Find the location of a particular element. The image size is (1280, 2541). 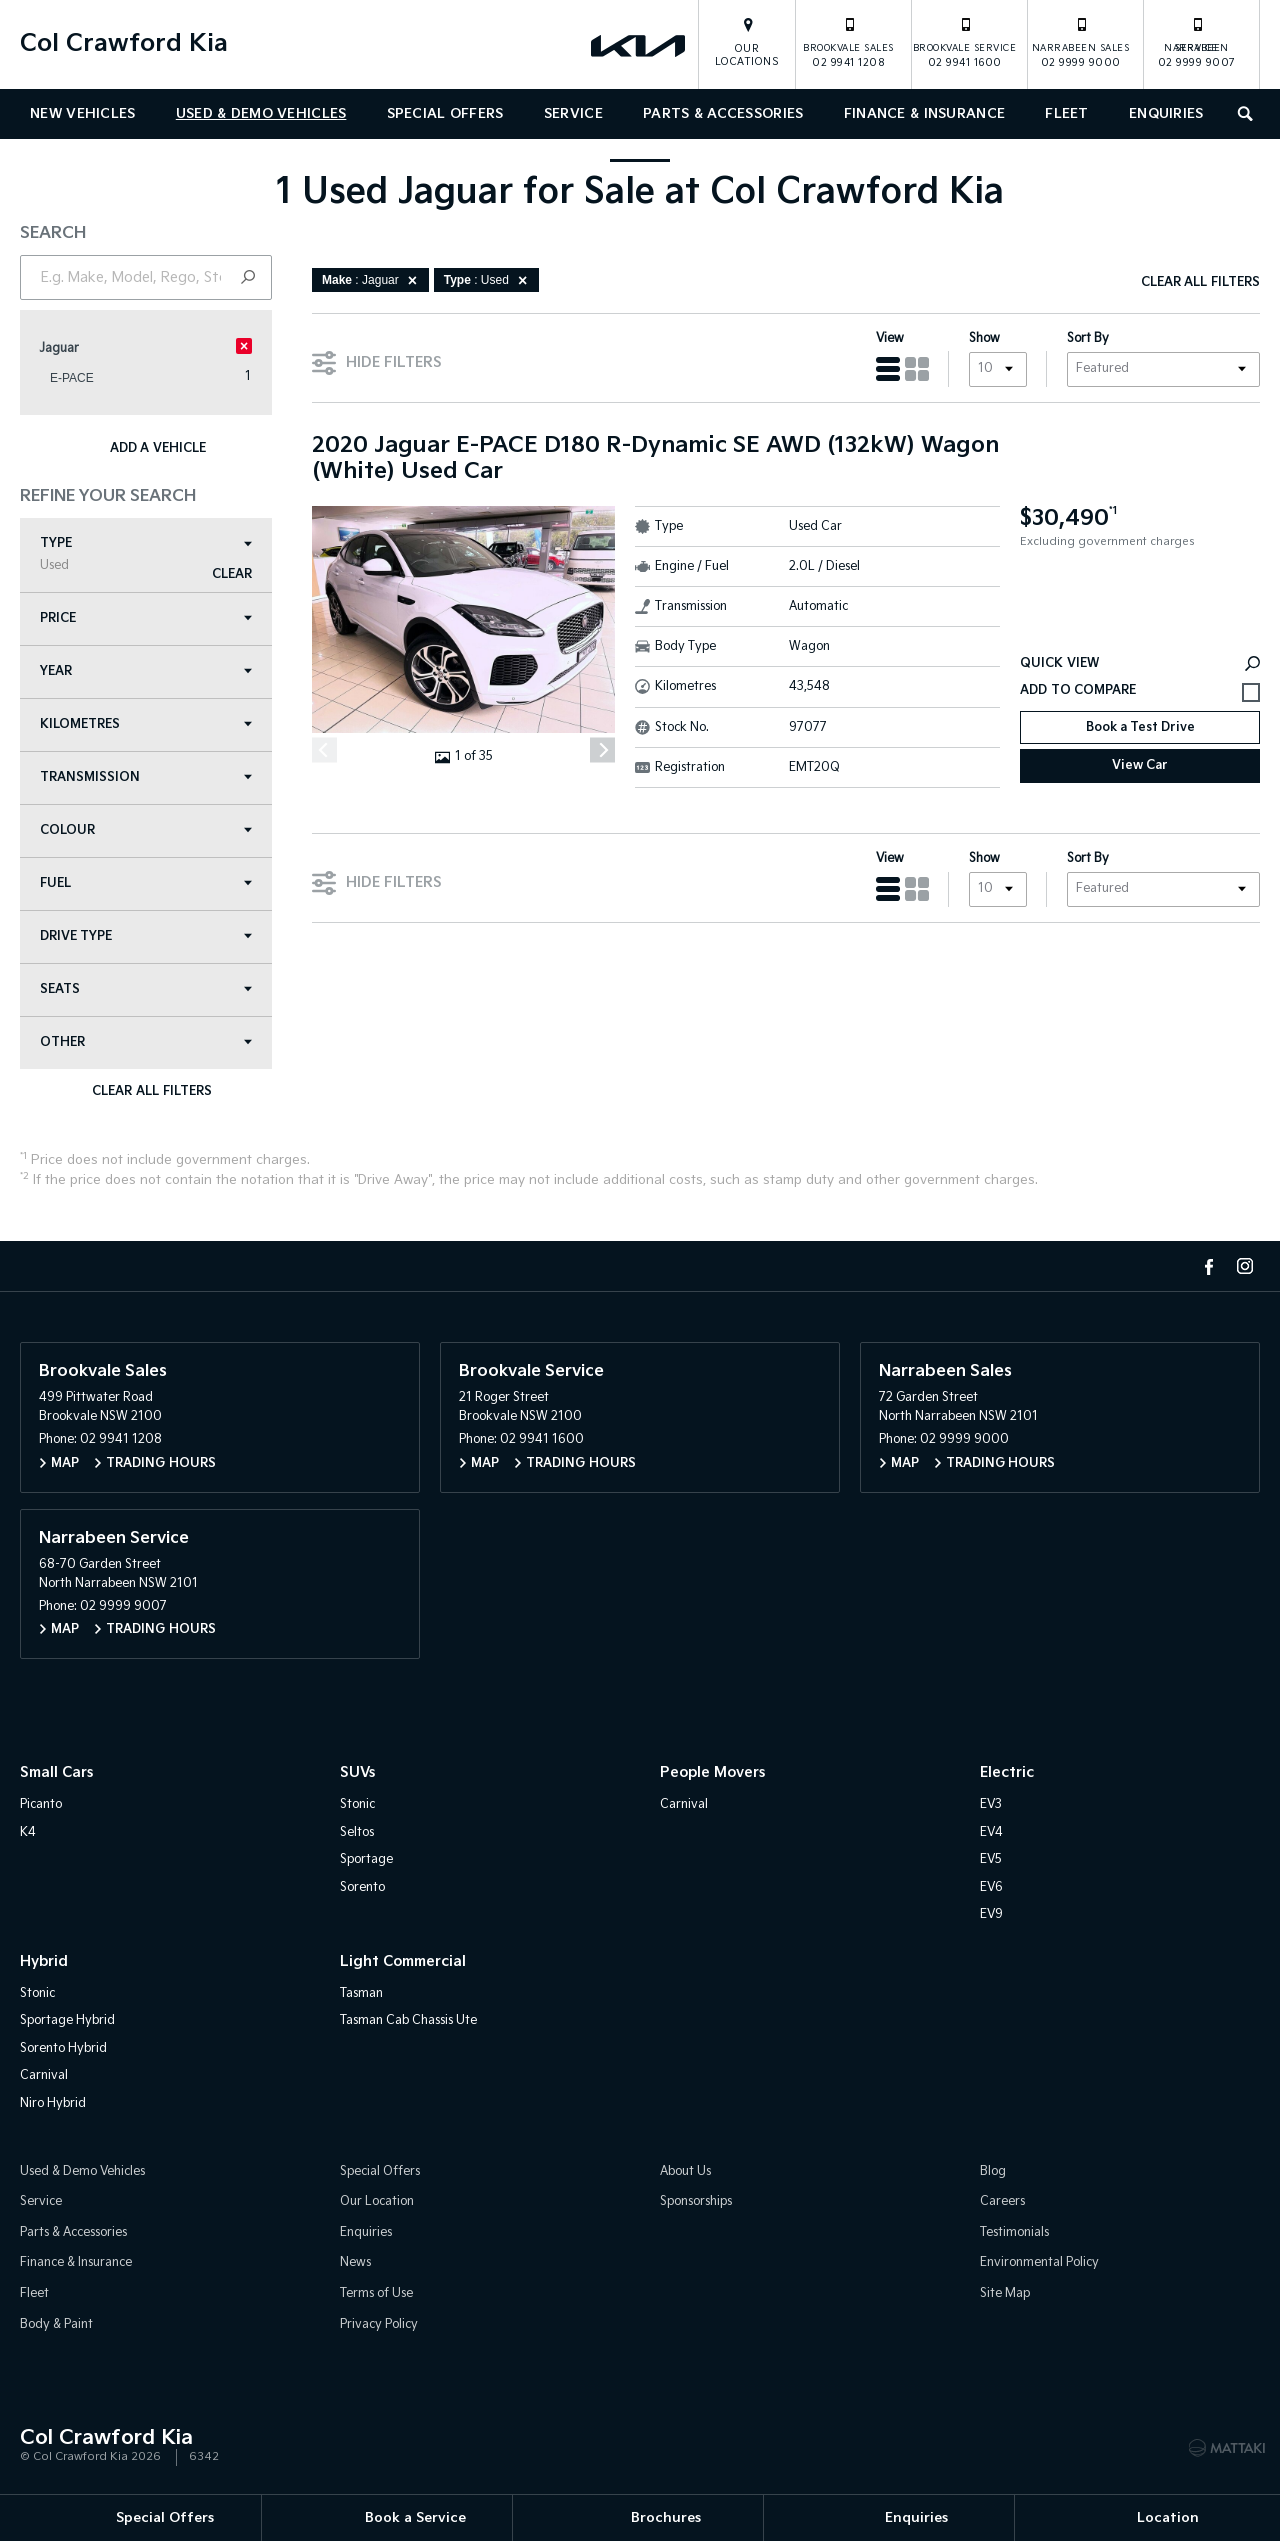

Show is located at coordinates (984, 338).